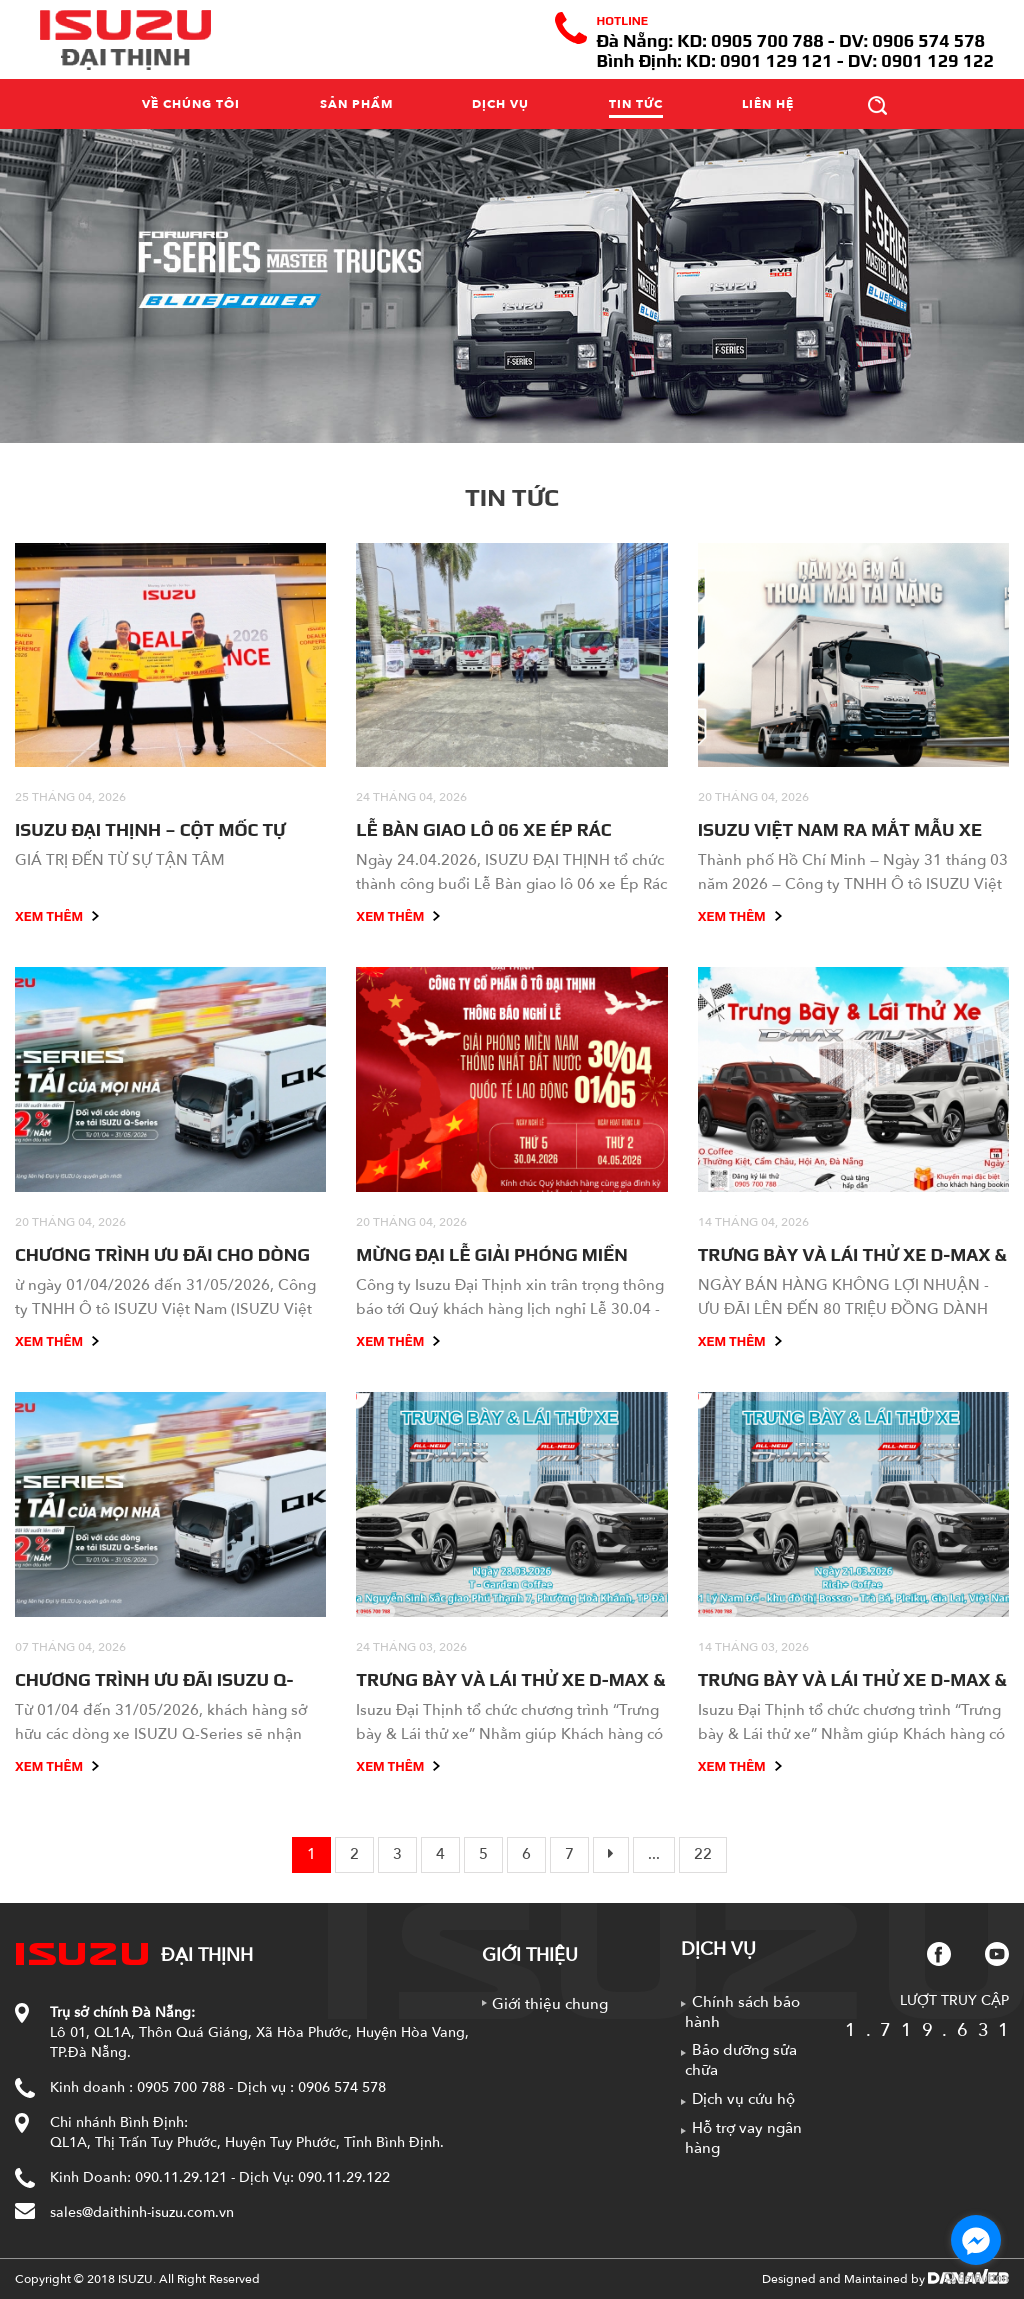  What do you see at coordinates (976, 2240) in the screenshot?
I see `[Go to facebook]` at bounding box center [976, 2240].